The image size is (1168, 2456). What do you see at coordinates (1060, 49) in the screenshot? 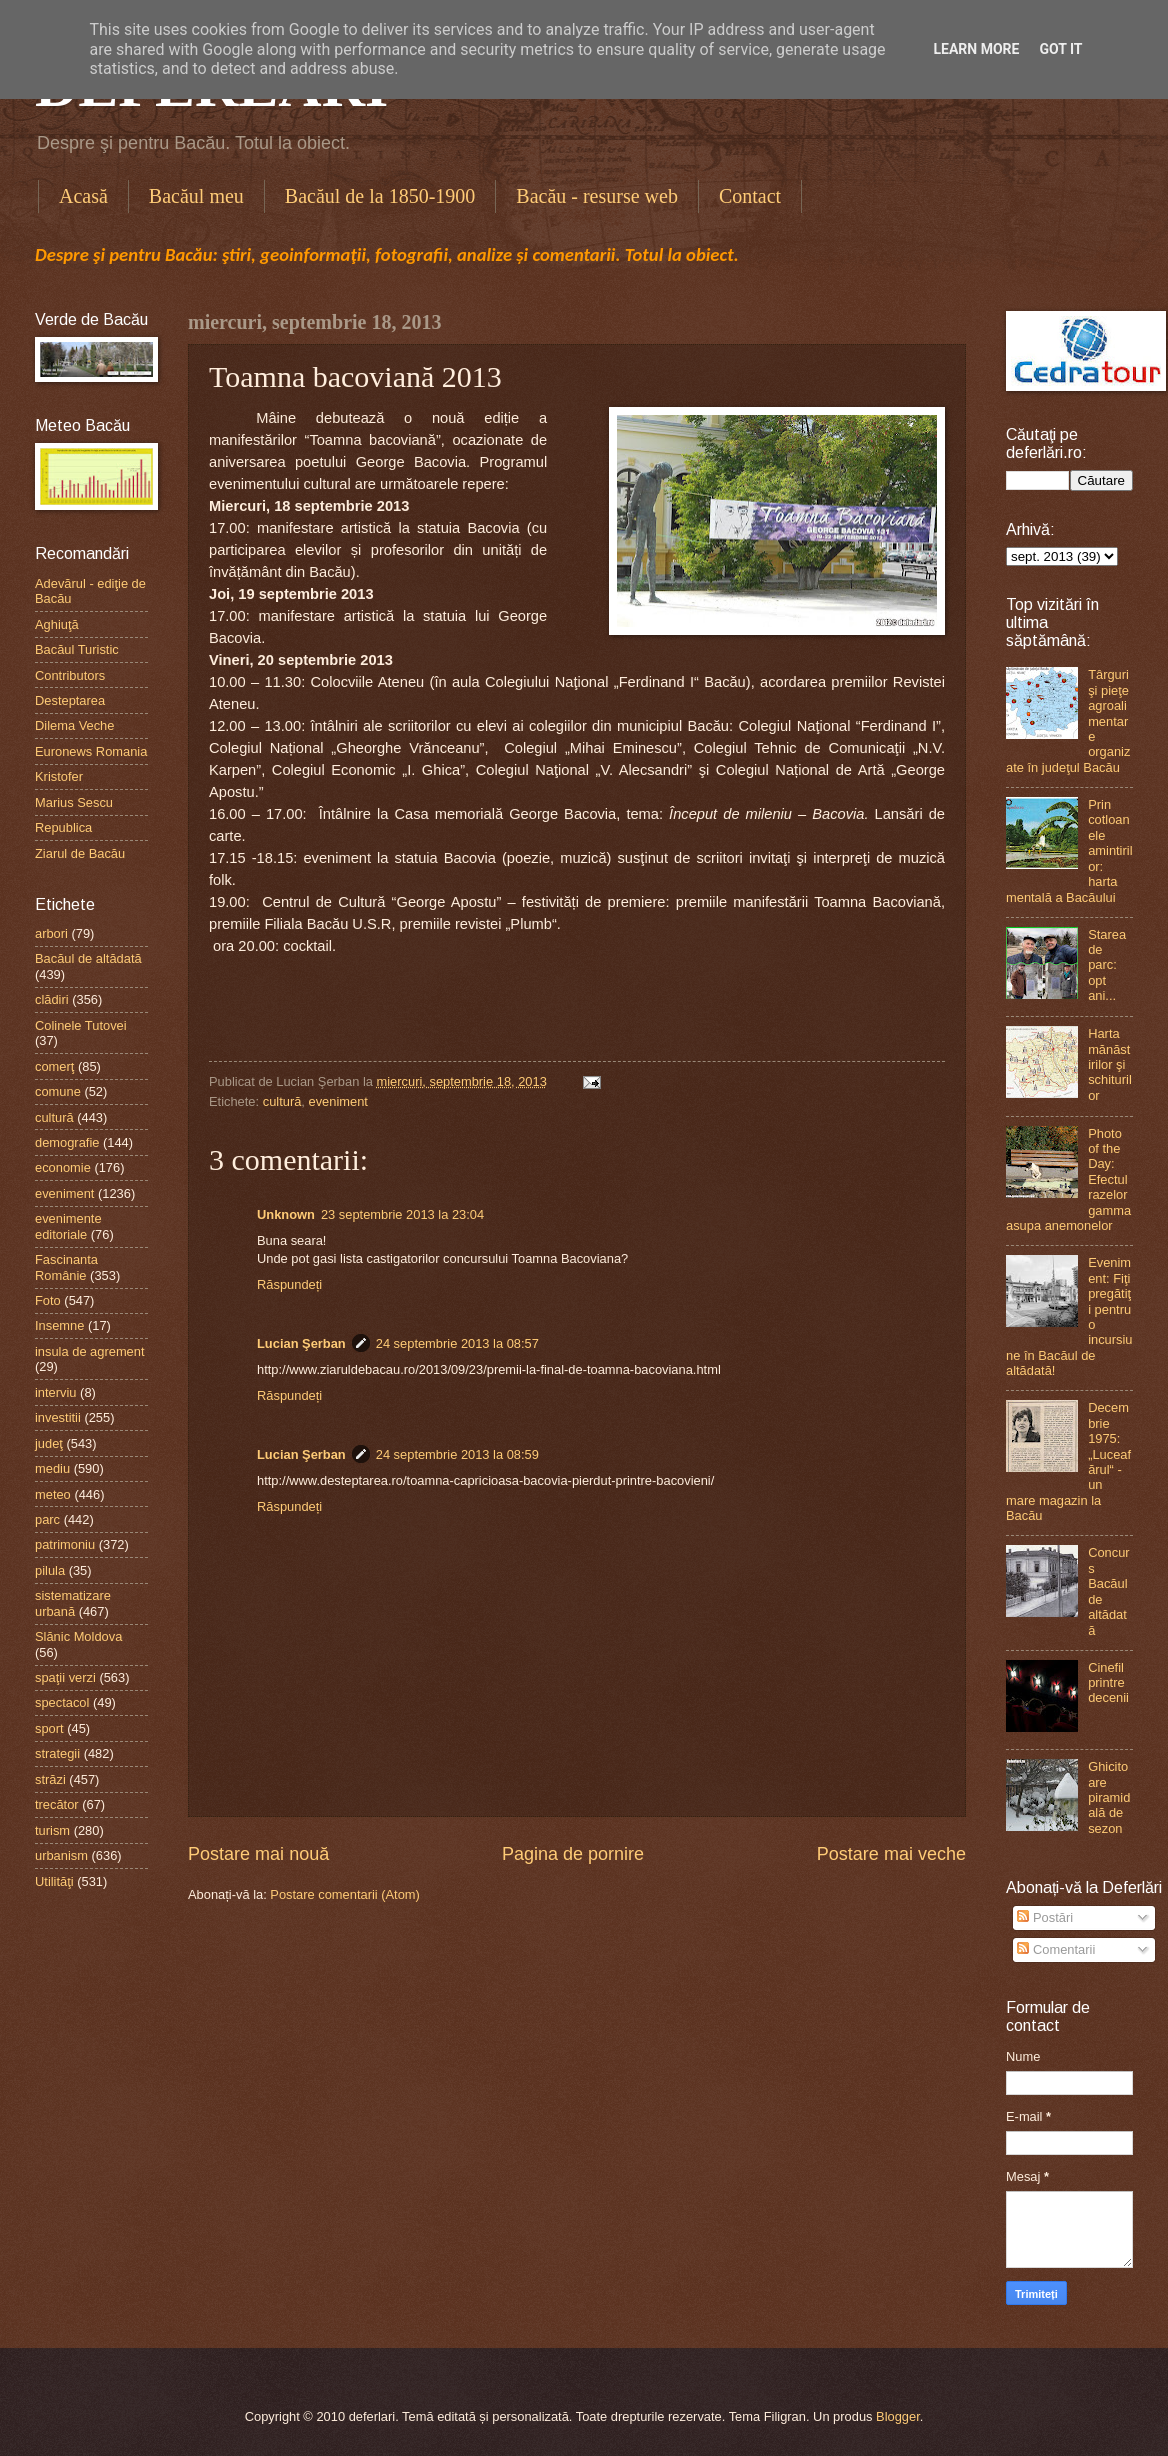
I see `Got it` at bounding box center [1060, 49].